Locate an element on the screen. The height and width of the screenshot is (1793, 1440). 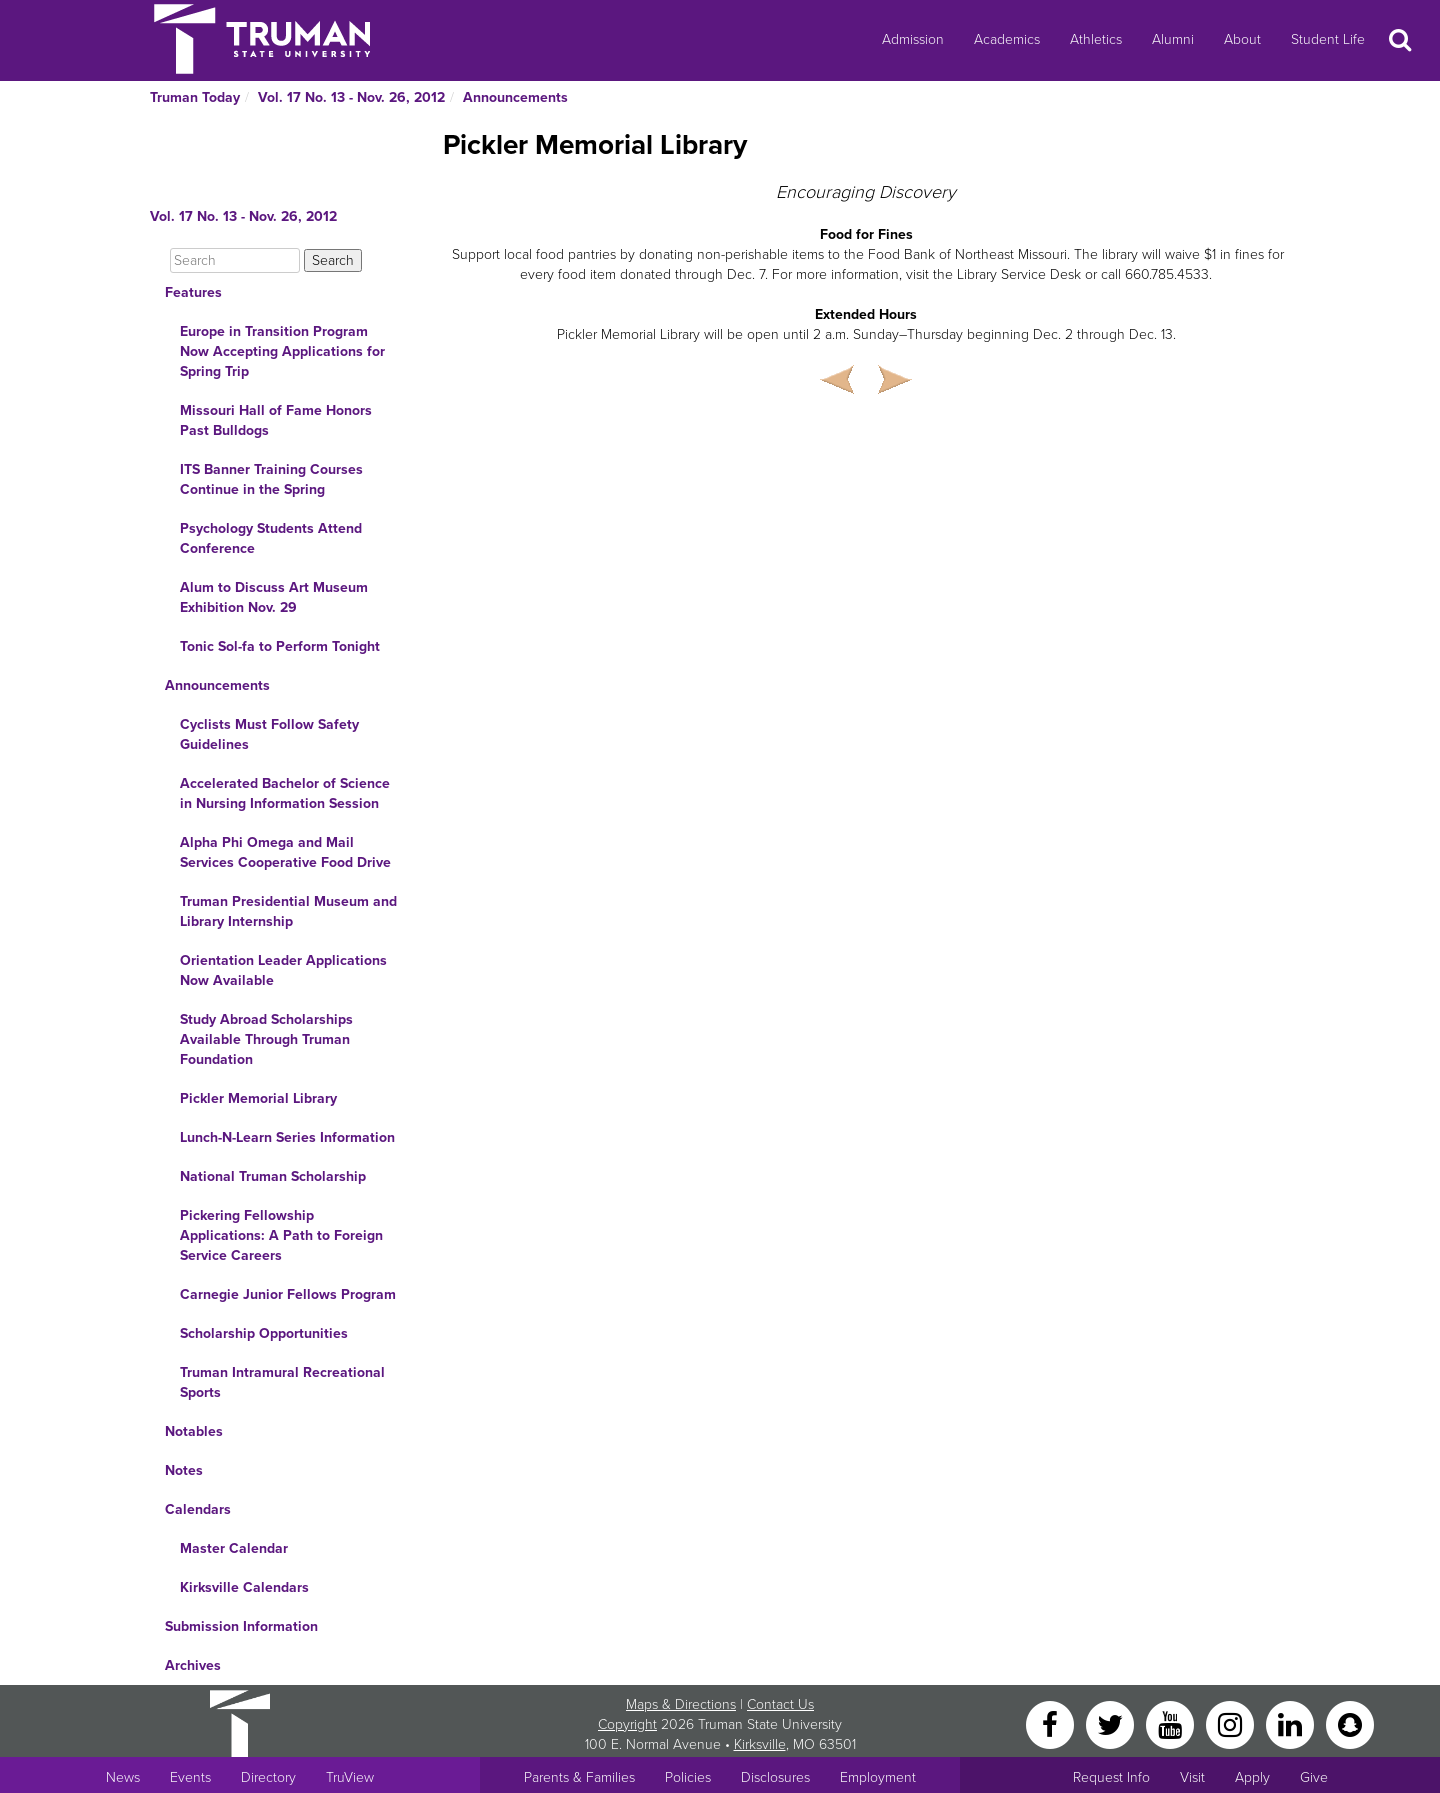
Truman Intramural Recreational Sports is located at coordinates (282, 1382).